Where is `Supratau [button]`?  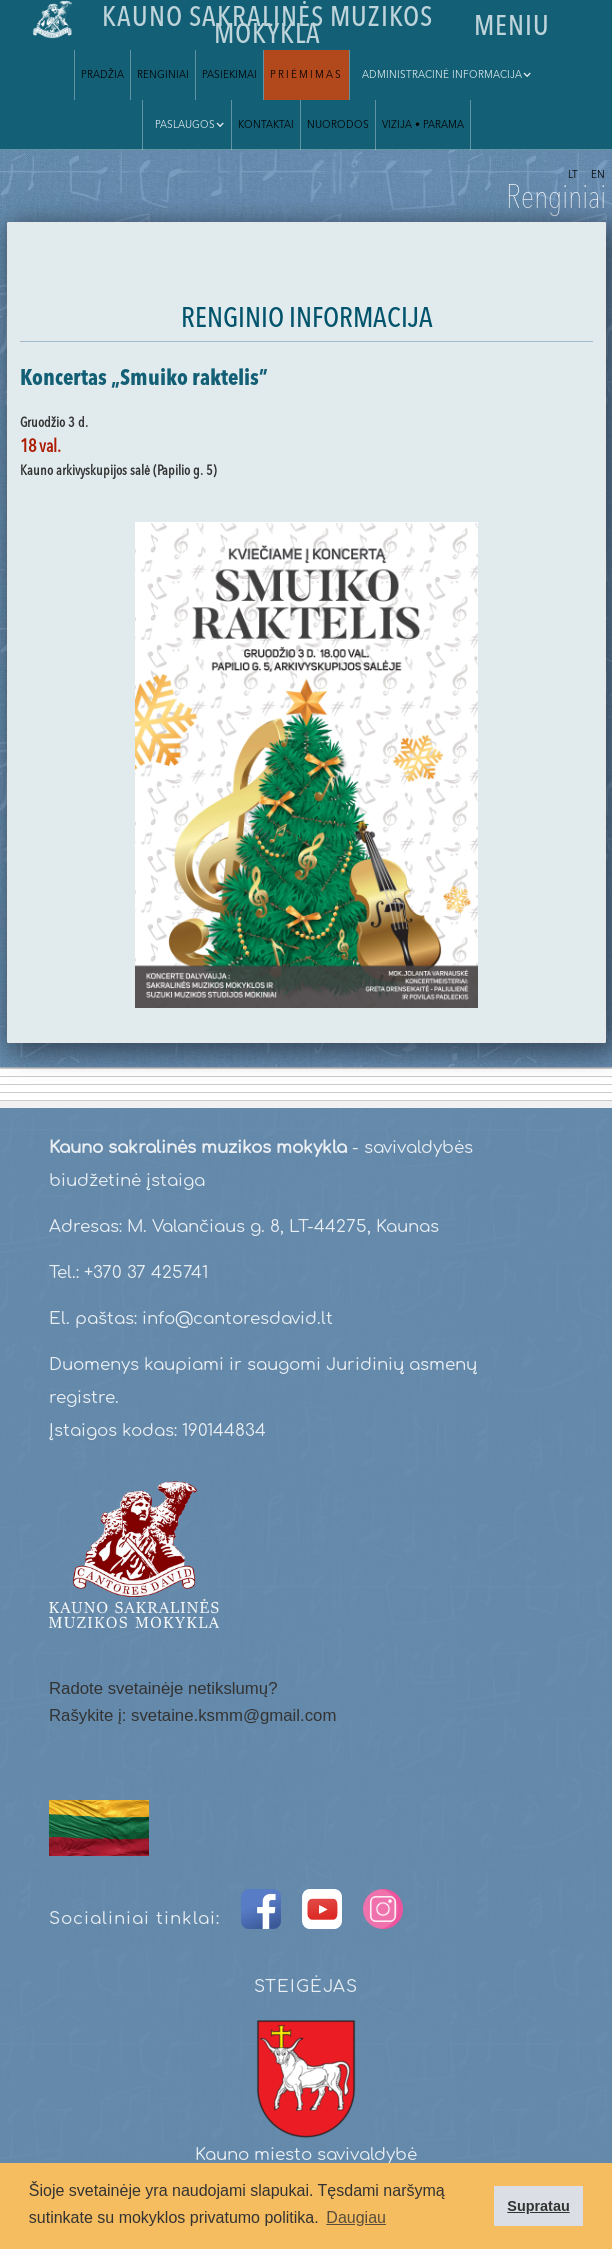
Supratau [button] is located at coordinates (538, 2206).